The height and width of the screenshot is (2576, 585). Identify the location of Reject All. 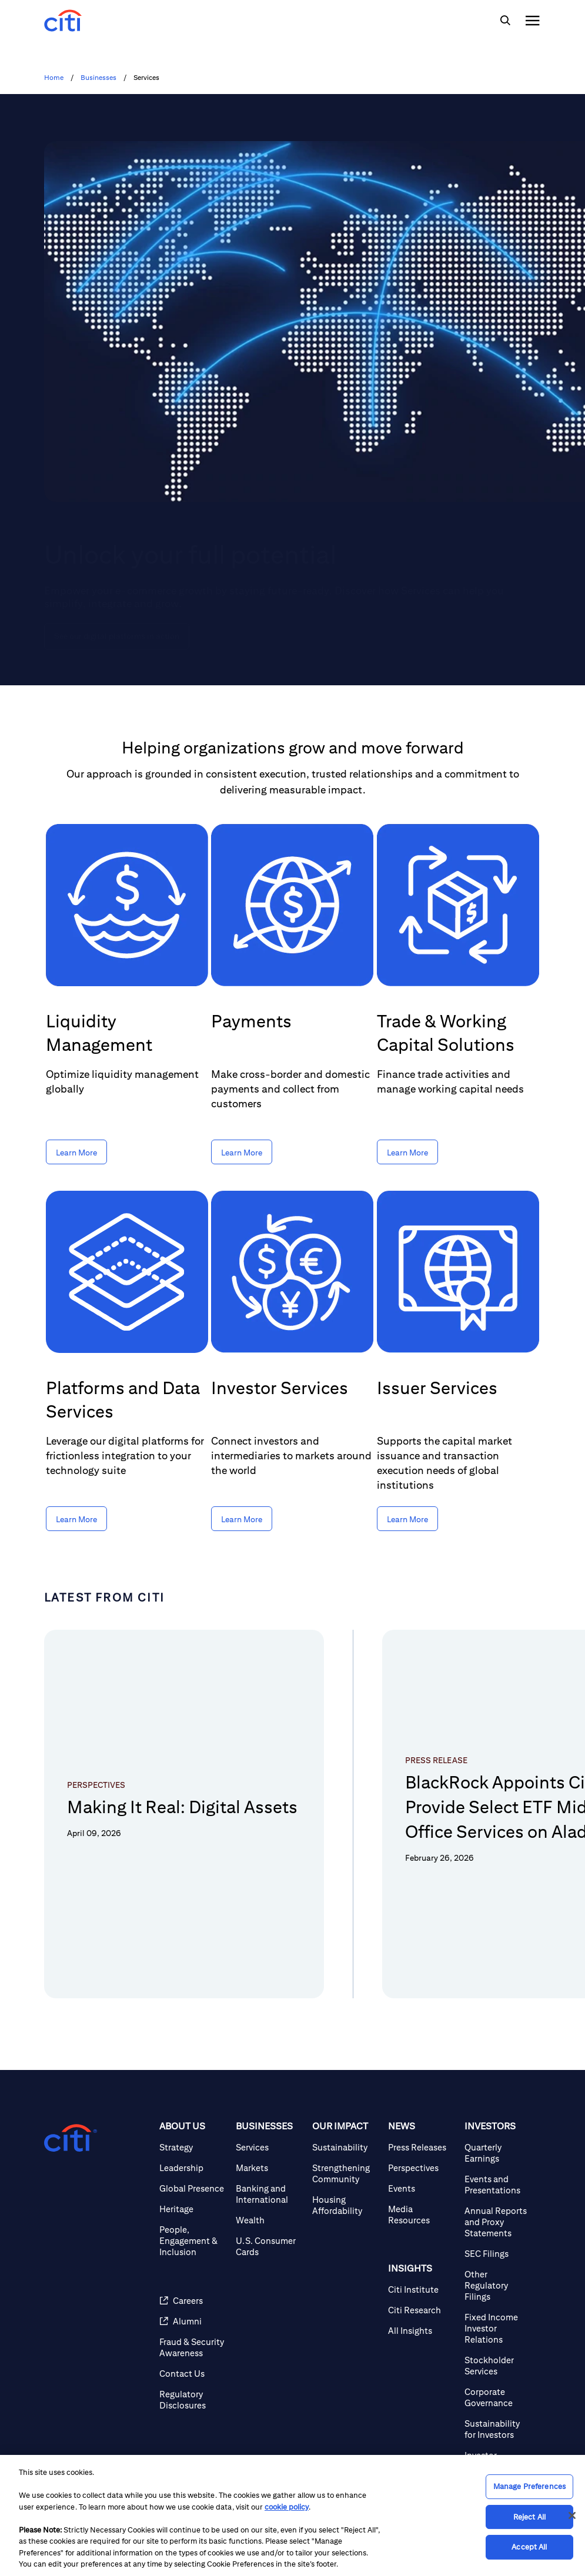
(529, 2517).